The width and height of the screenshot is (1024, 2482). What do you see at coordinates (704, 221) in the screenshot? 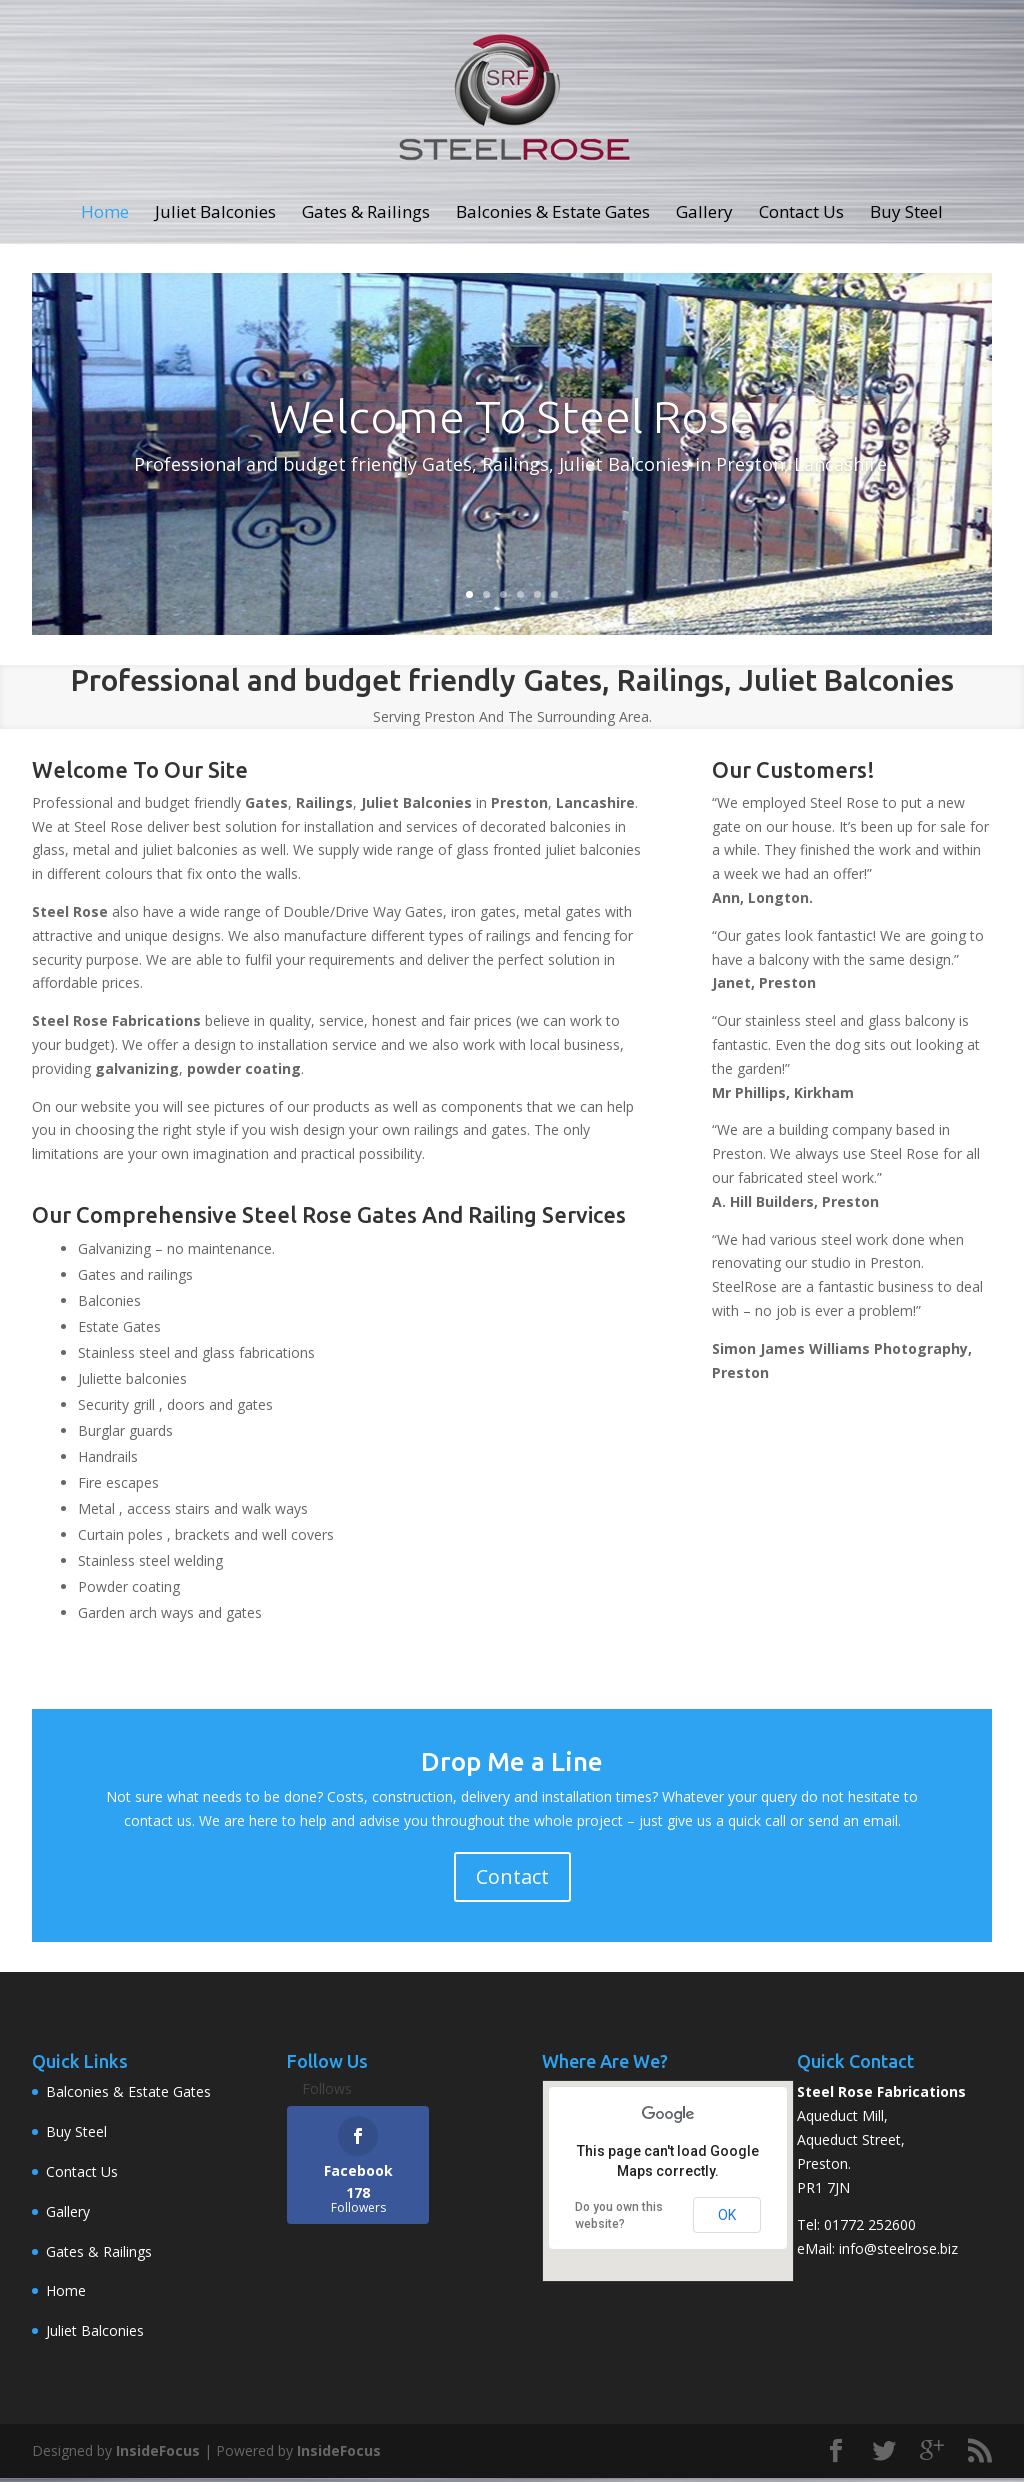
I see `Gallery` at bounding box center [704, 221].